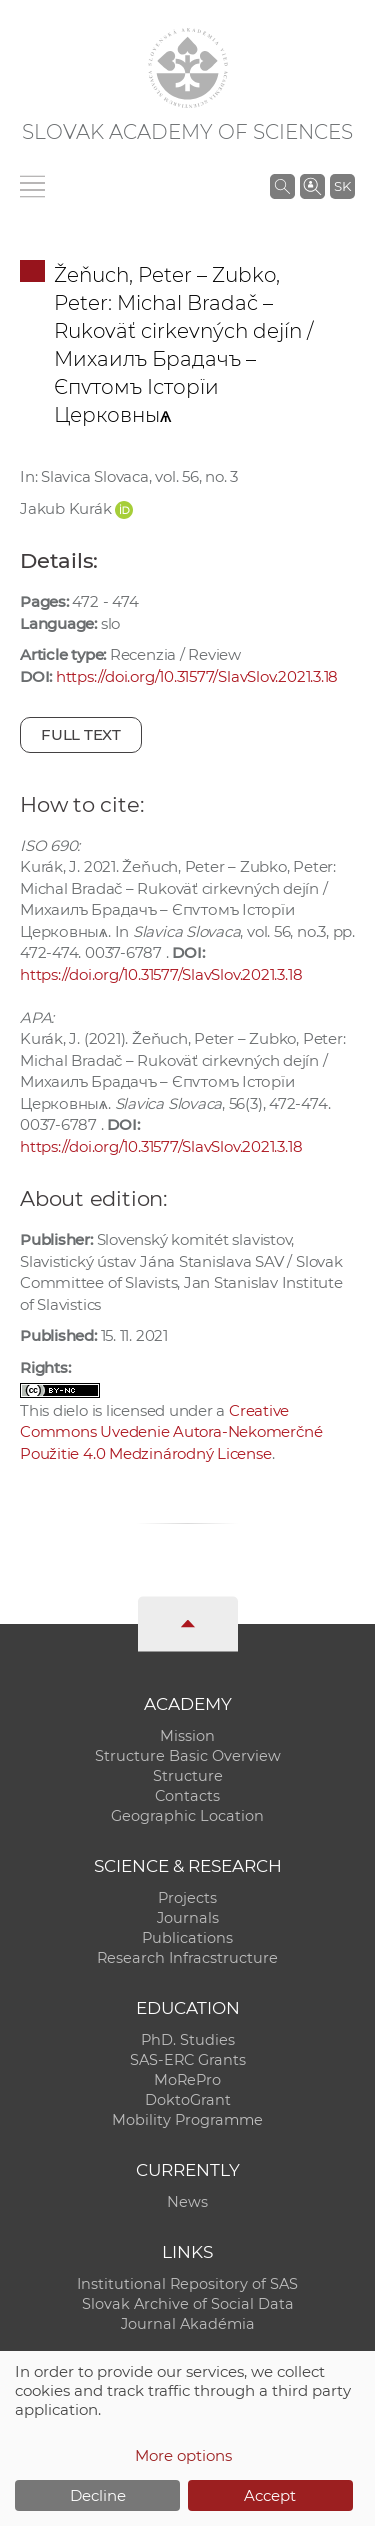  What do you see at coordinates (188, 2040) in the screenshot?
I see `PhD. Studies` at bounding box center [188, 2040].